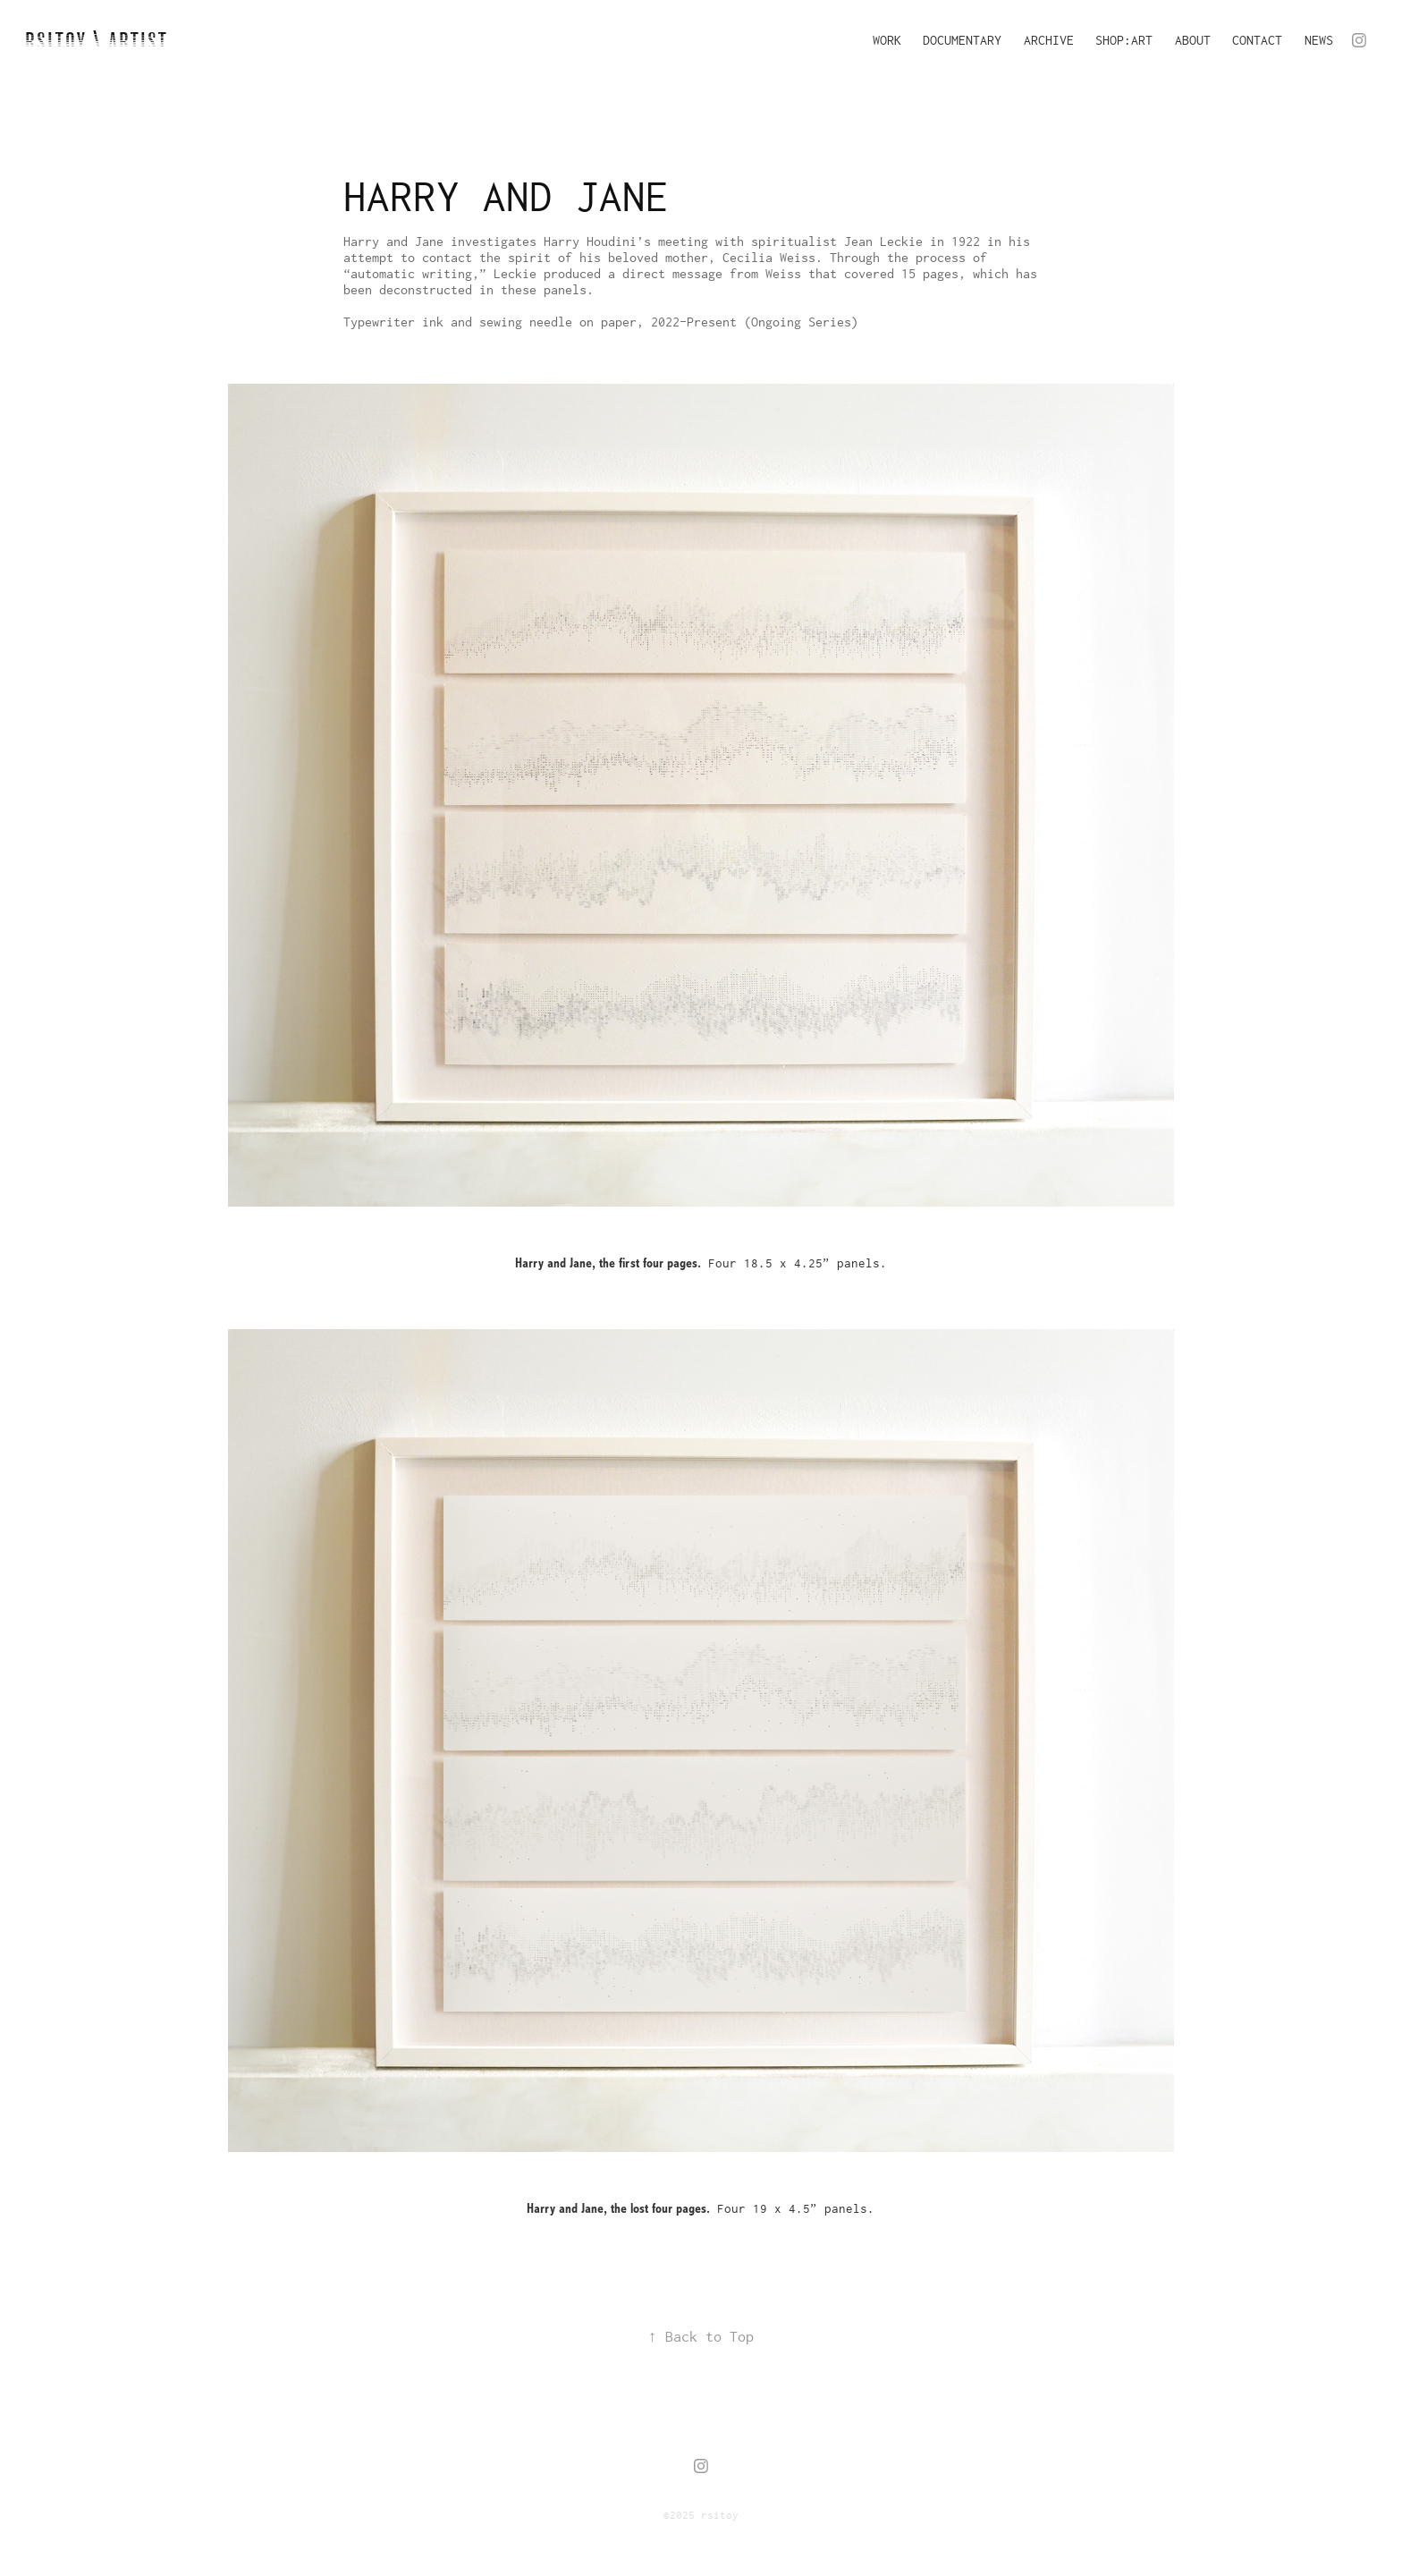  I want to click on RSITOY \ artist, so click(96, 41).